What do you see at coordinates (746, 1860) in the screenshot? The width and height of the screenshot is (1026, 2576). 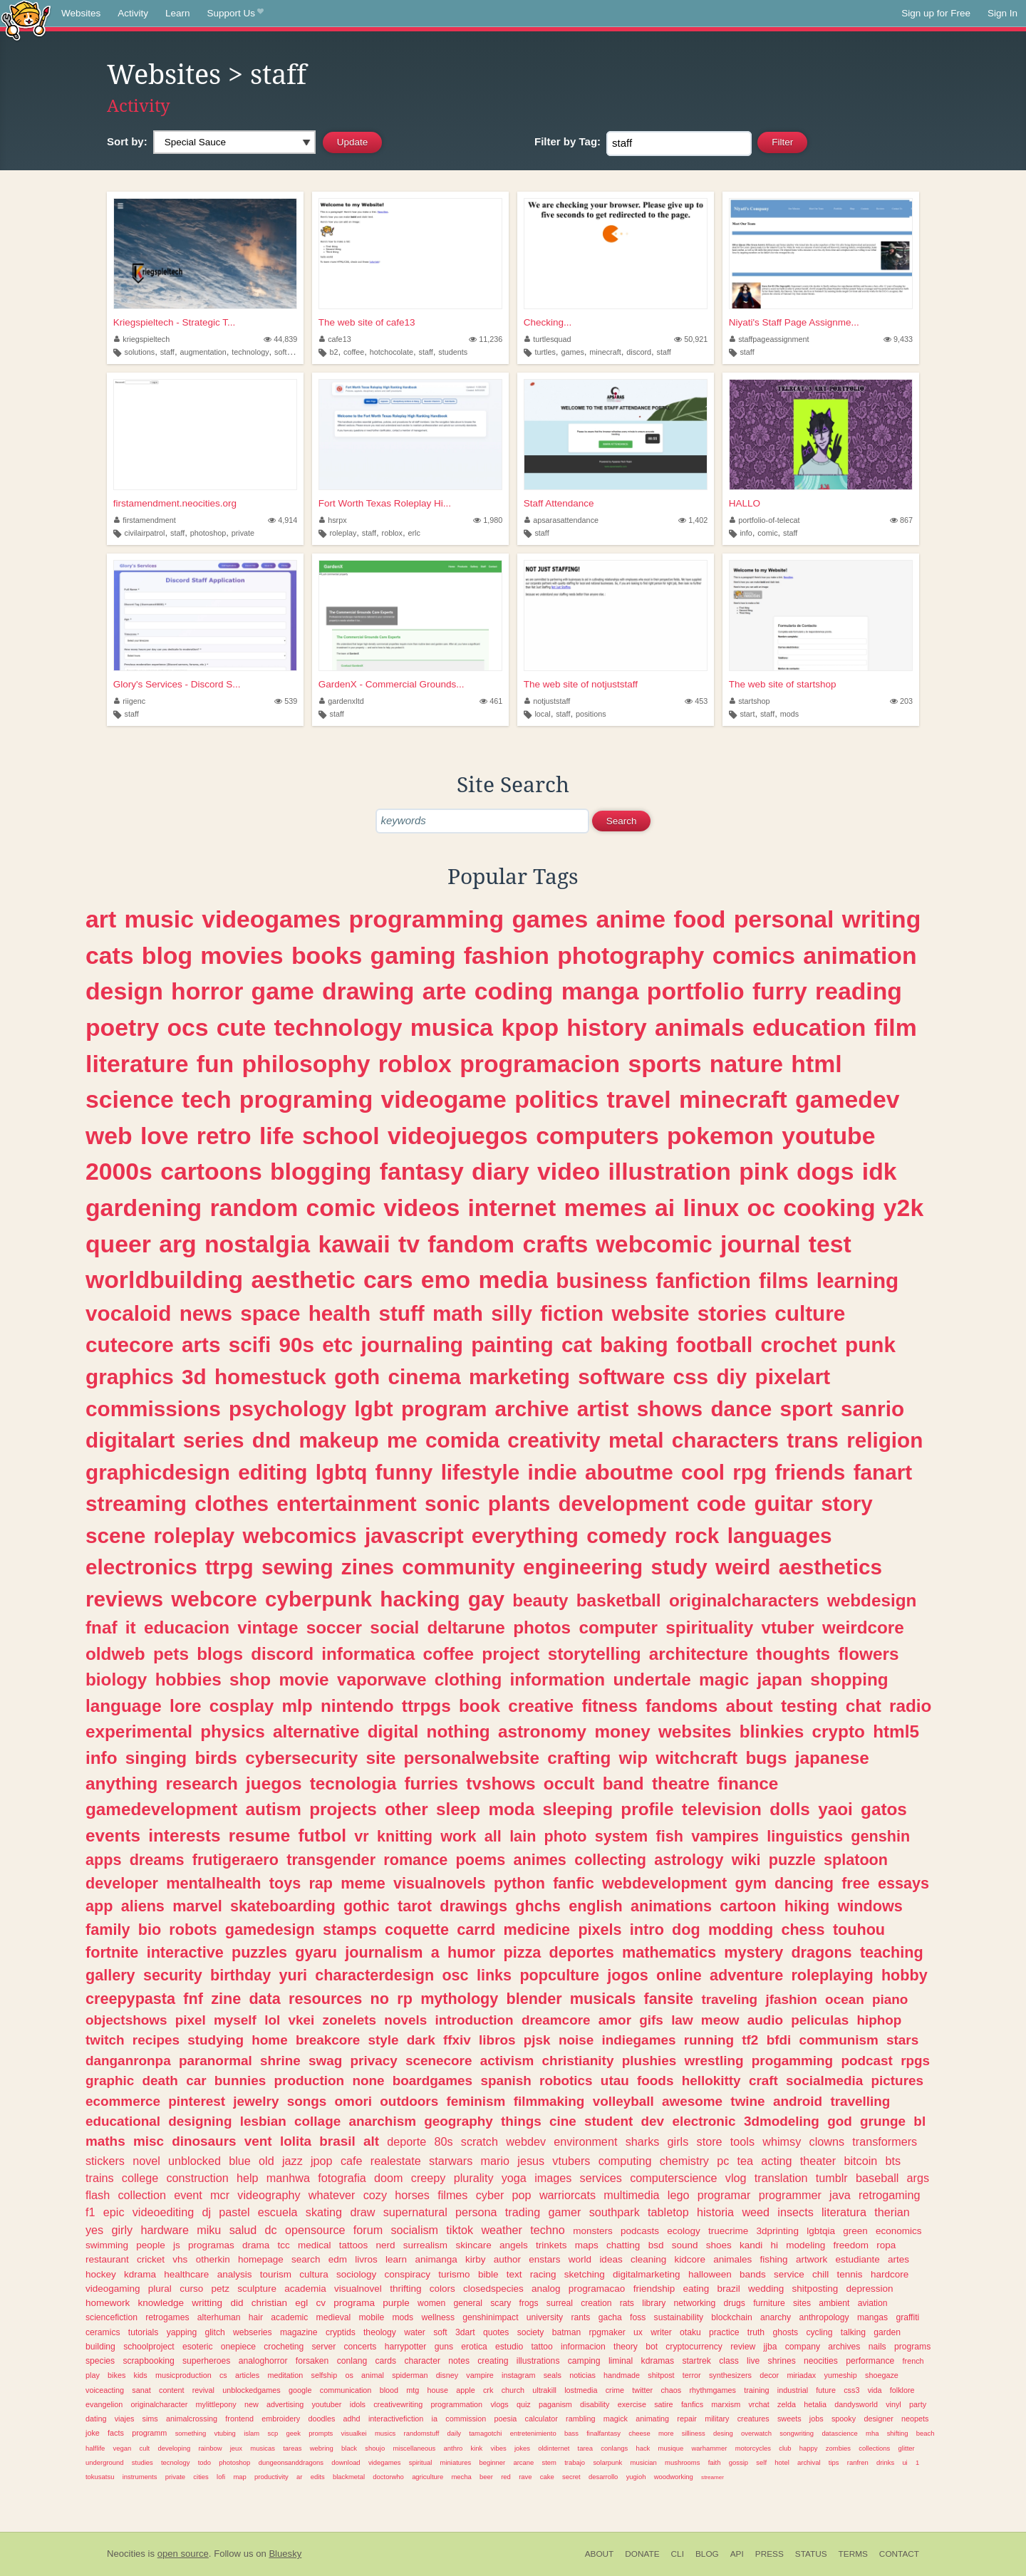 I see `wiki` at bounding box center [746, 1860].